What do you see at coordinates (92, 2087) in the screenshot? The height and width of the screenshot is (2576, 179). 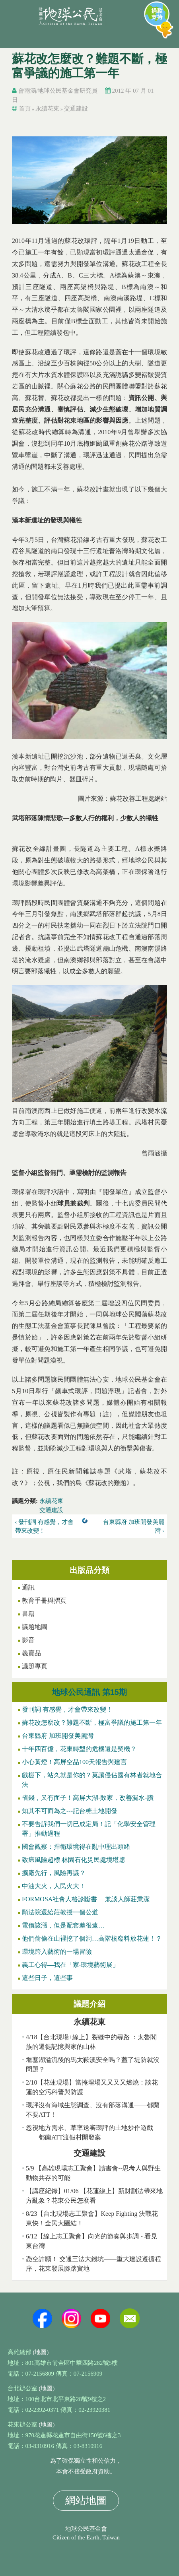 I see `2/10【花蓮現場】當掩埋場又又又又燃燒：談花蓮的空污科普與防護` at bounding box center [92, 2087].